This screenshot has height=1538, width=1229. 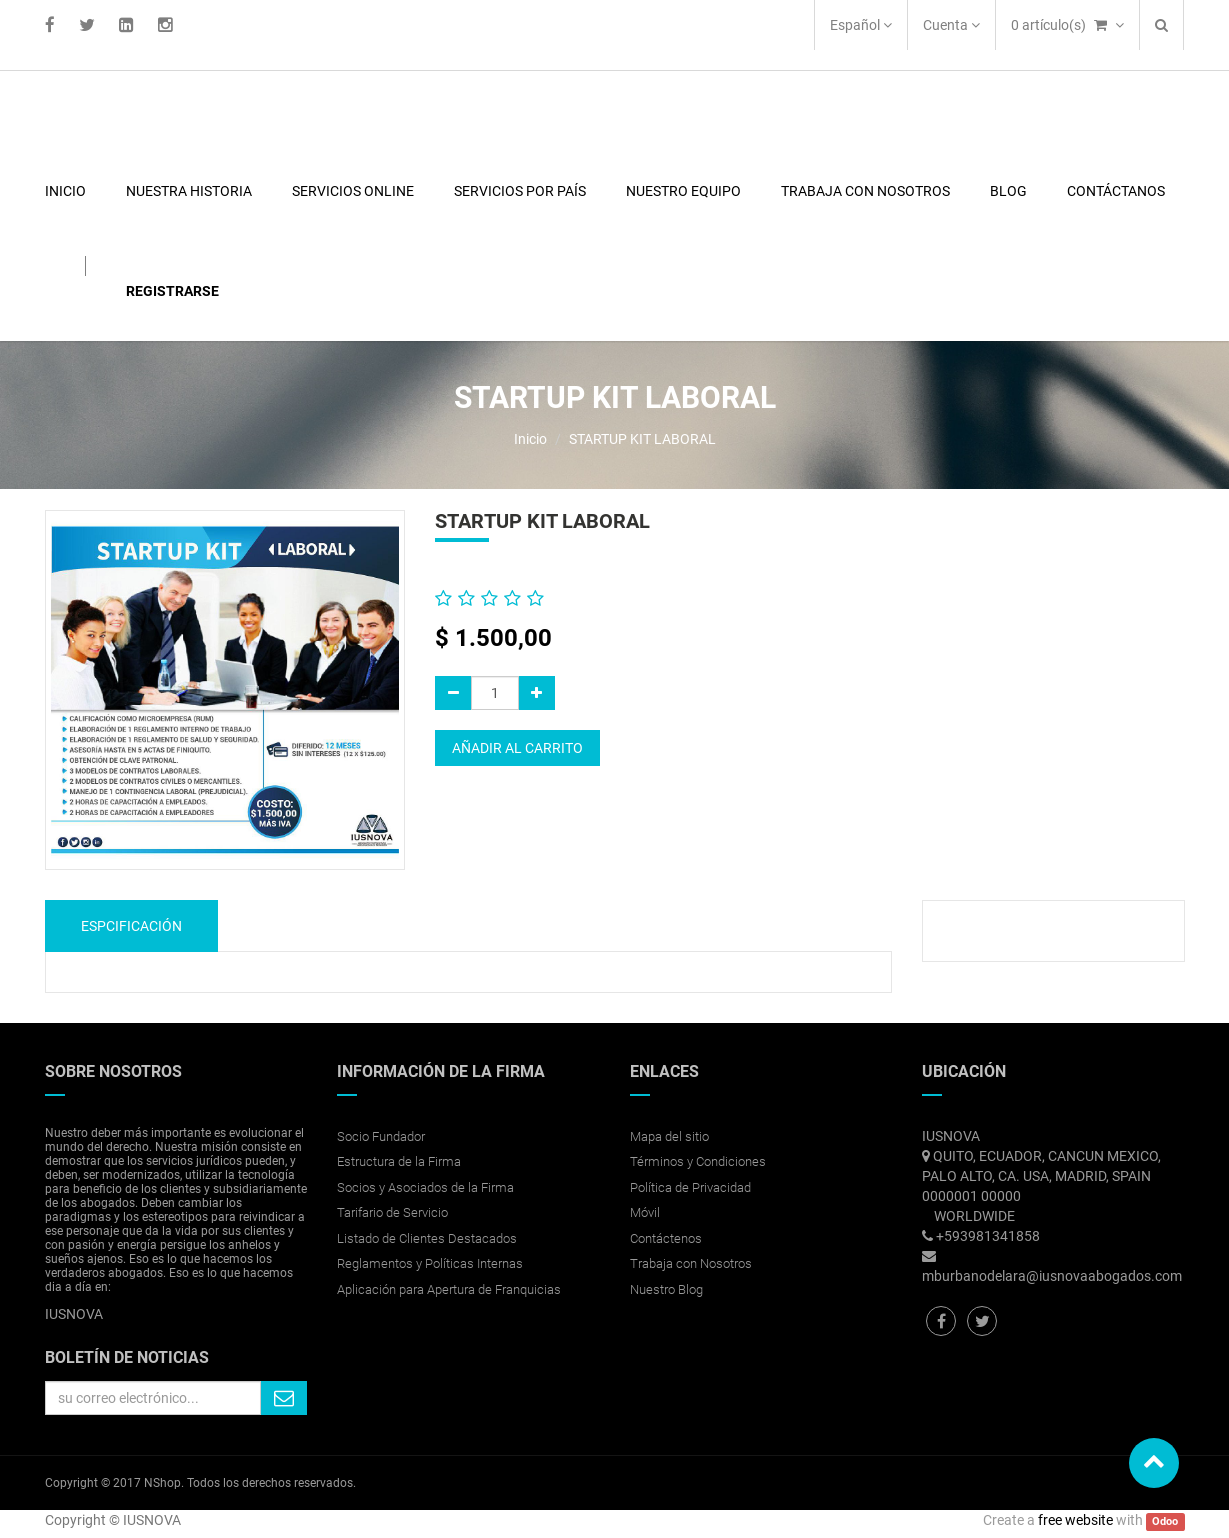 What do you see at coordinates (666, 1238) in the screenshot?
I see `Contáctenos` at bounding box center [666, 1238].